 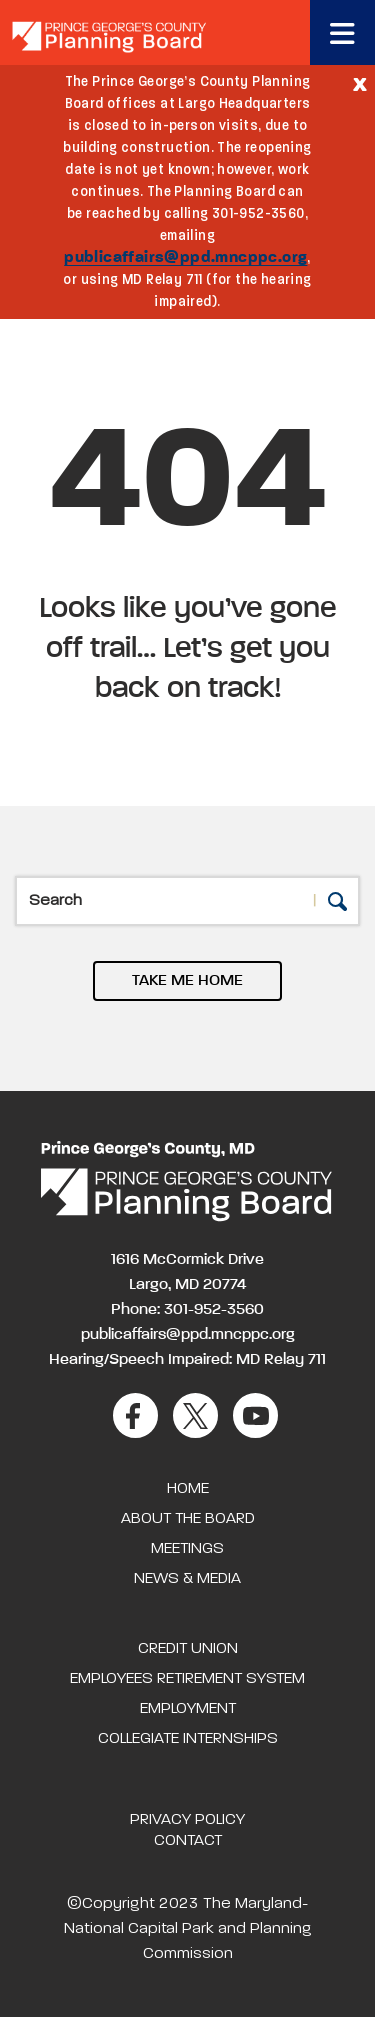 I want to click on About the Board, so click(x=188, y=1519).